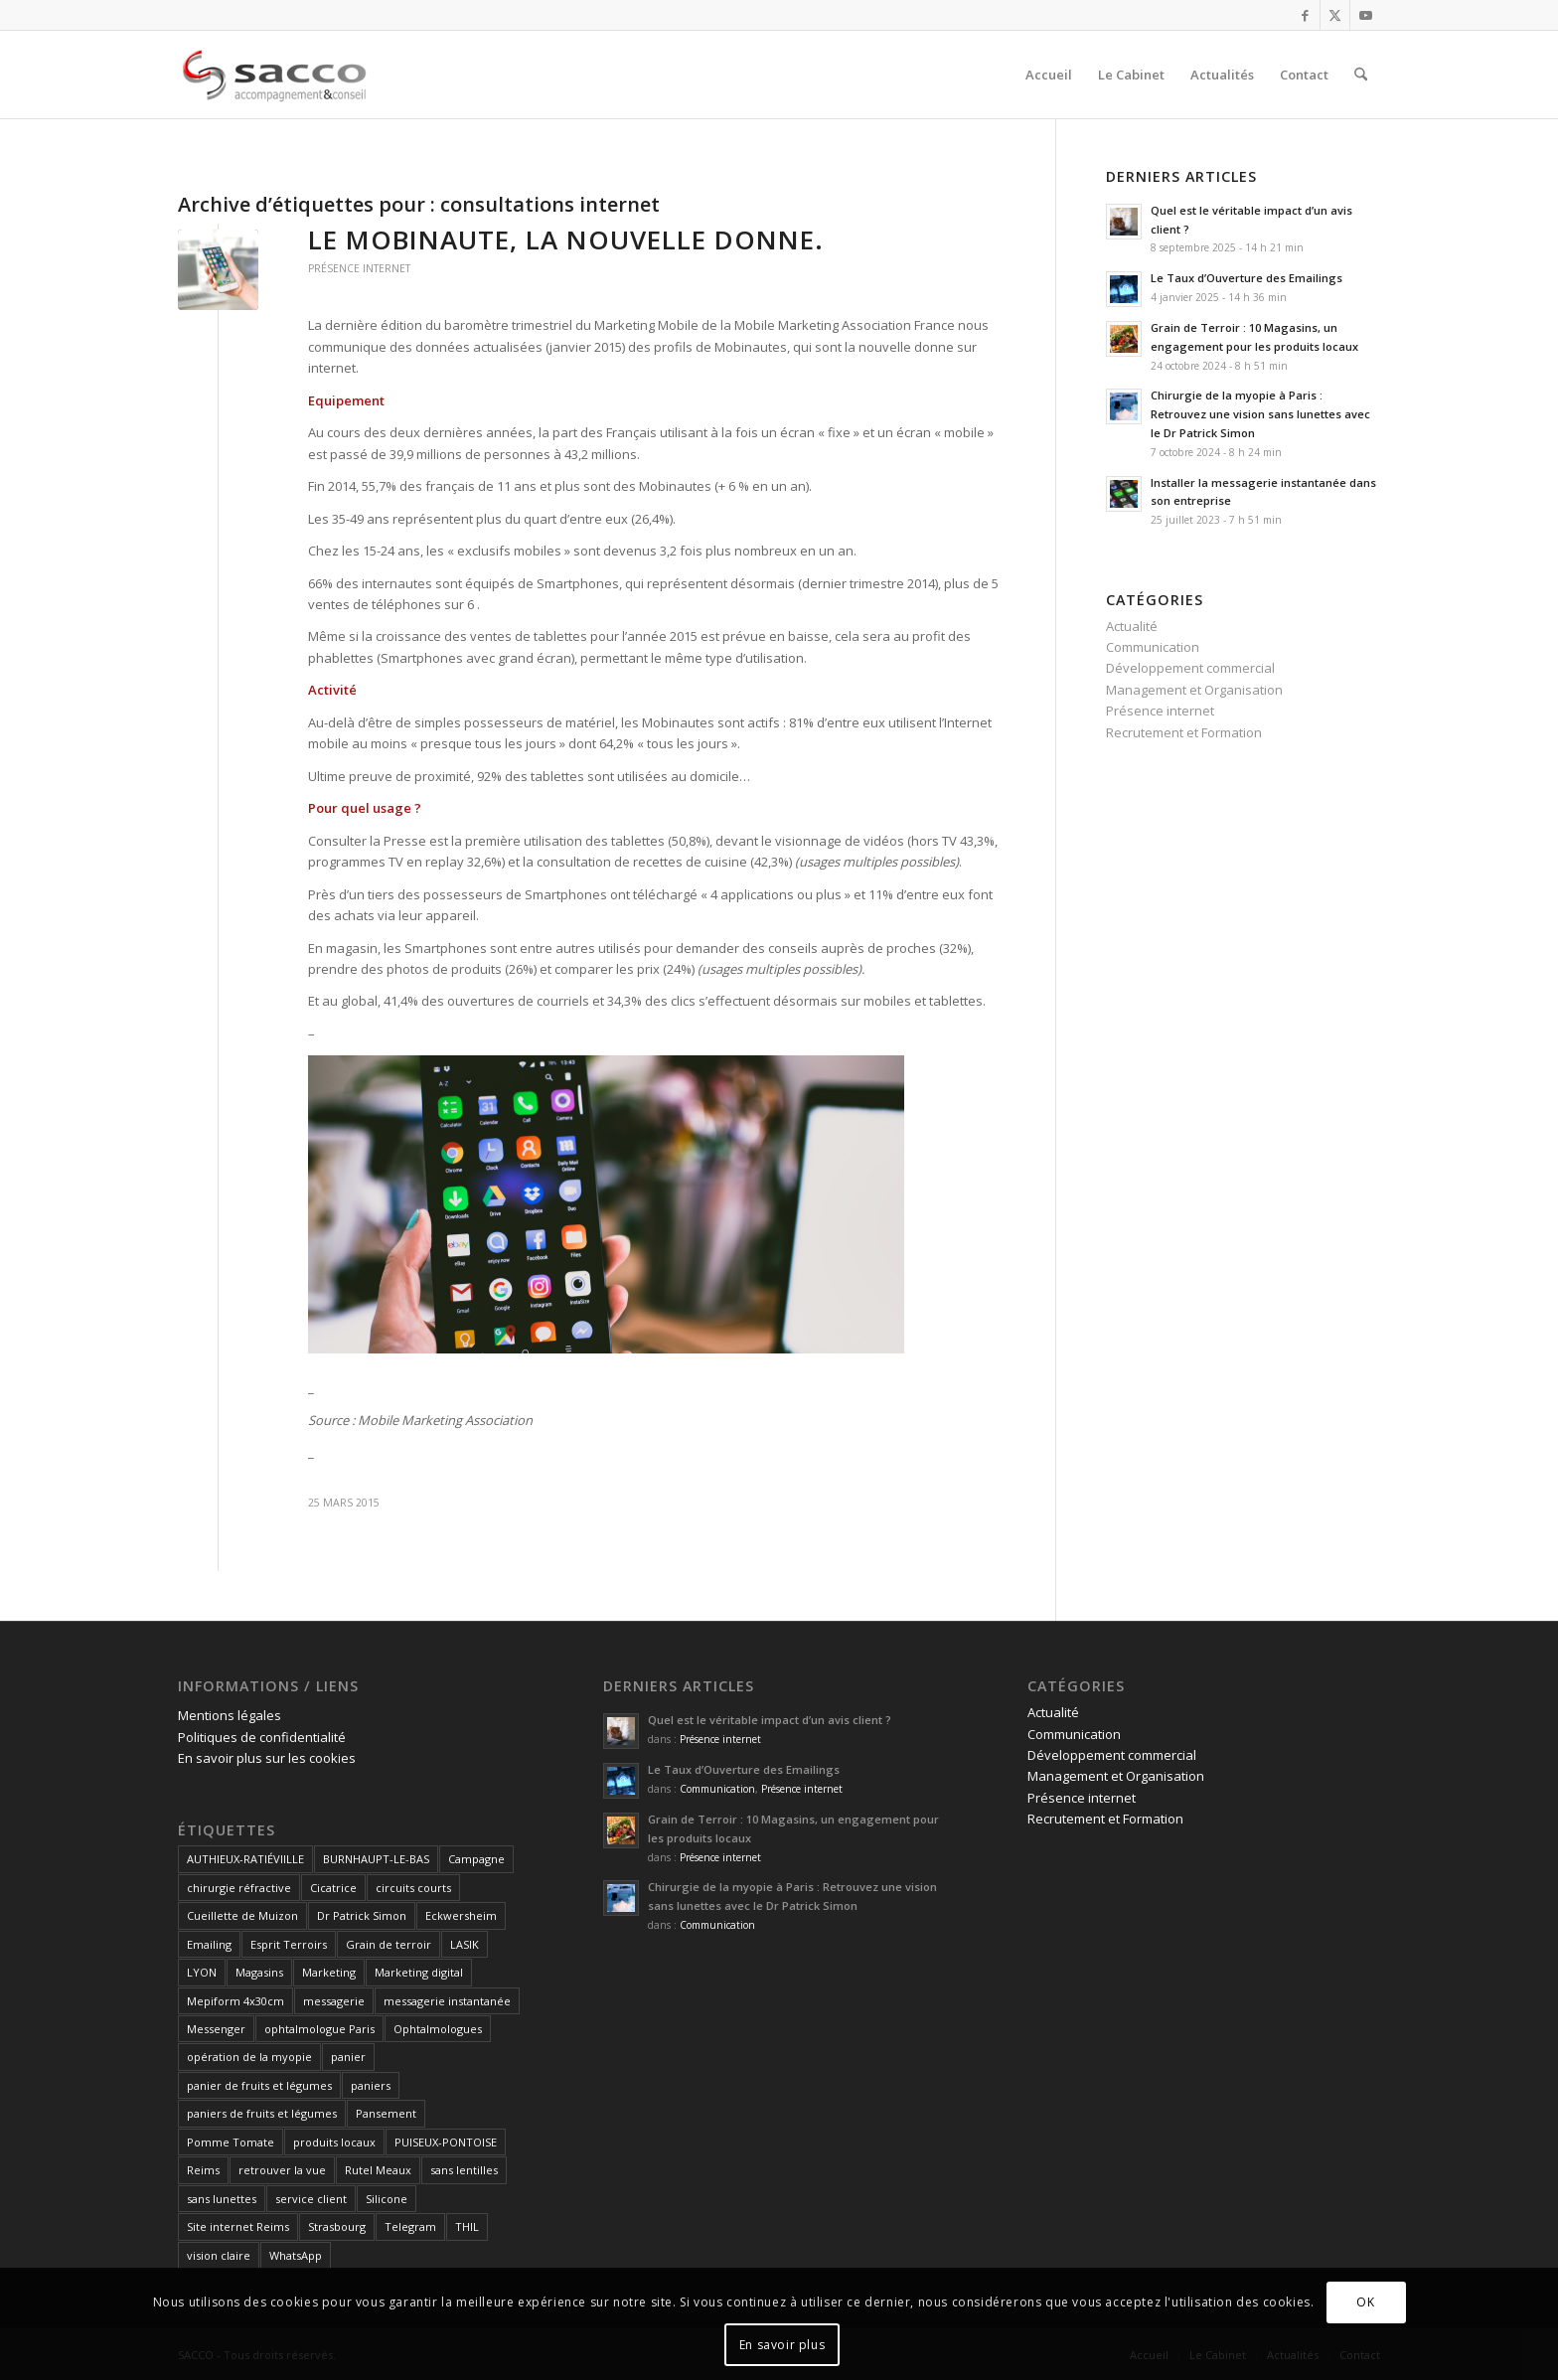  Describe the element at coordinates (334, 2000) in the screenshot. I see `messagerie [messagerie (1 élément)]` at that location.